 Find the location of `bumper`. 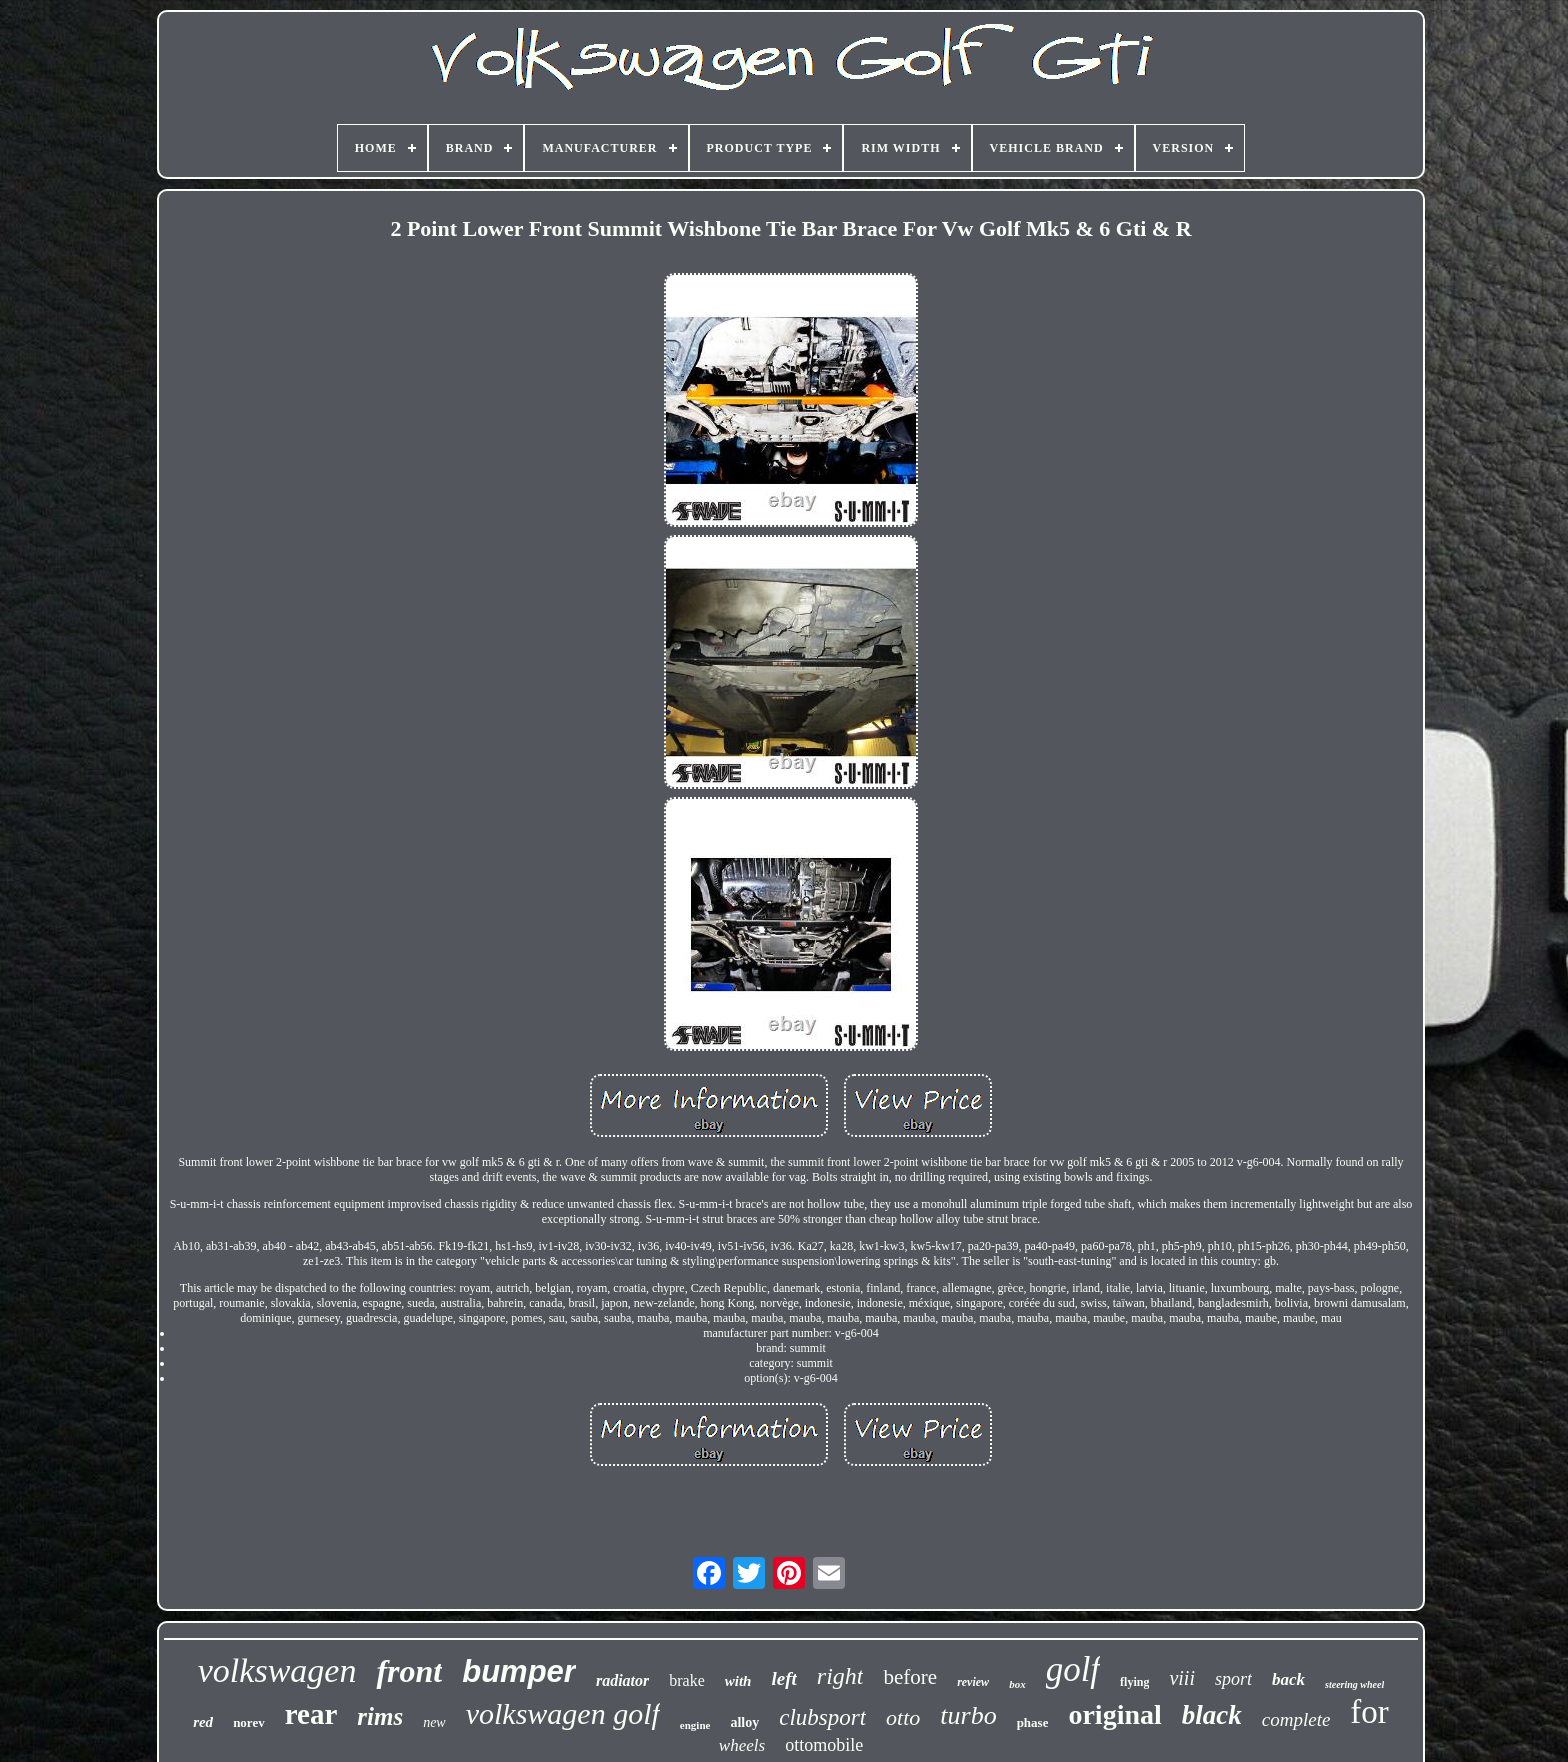

bumper is located at coordinates (519, 1671).